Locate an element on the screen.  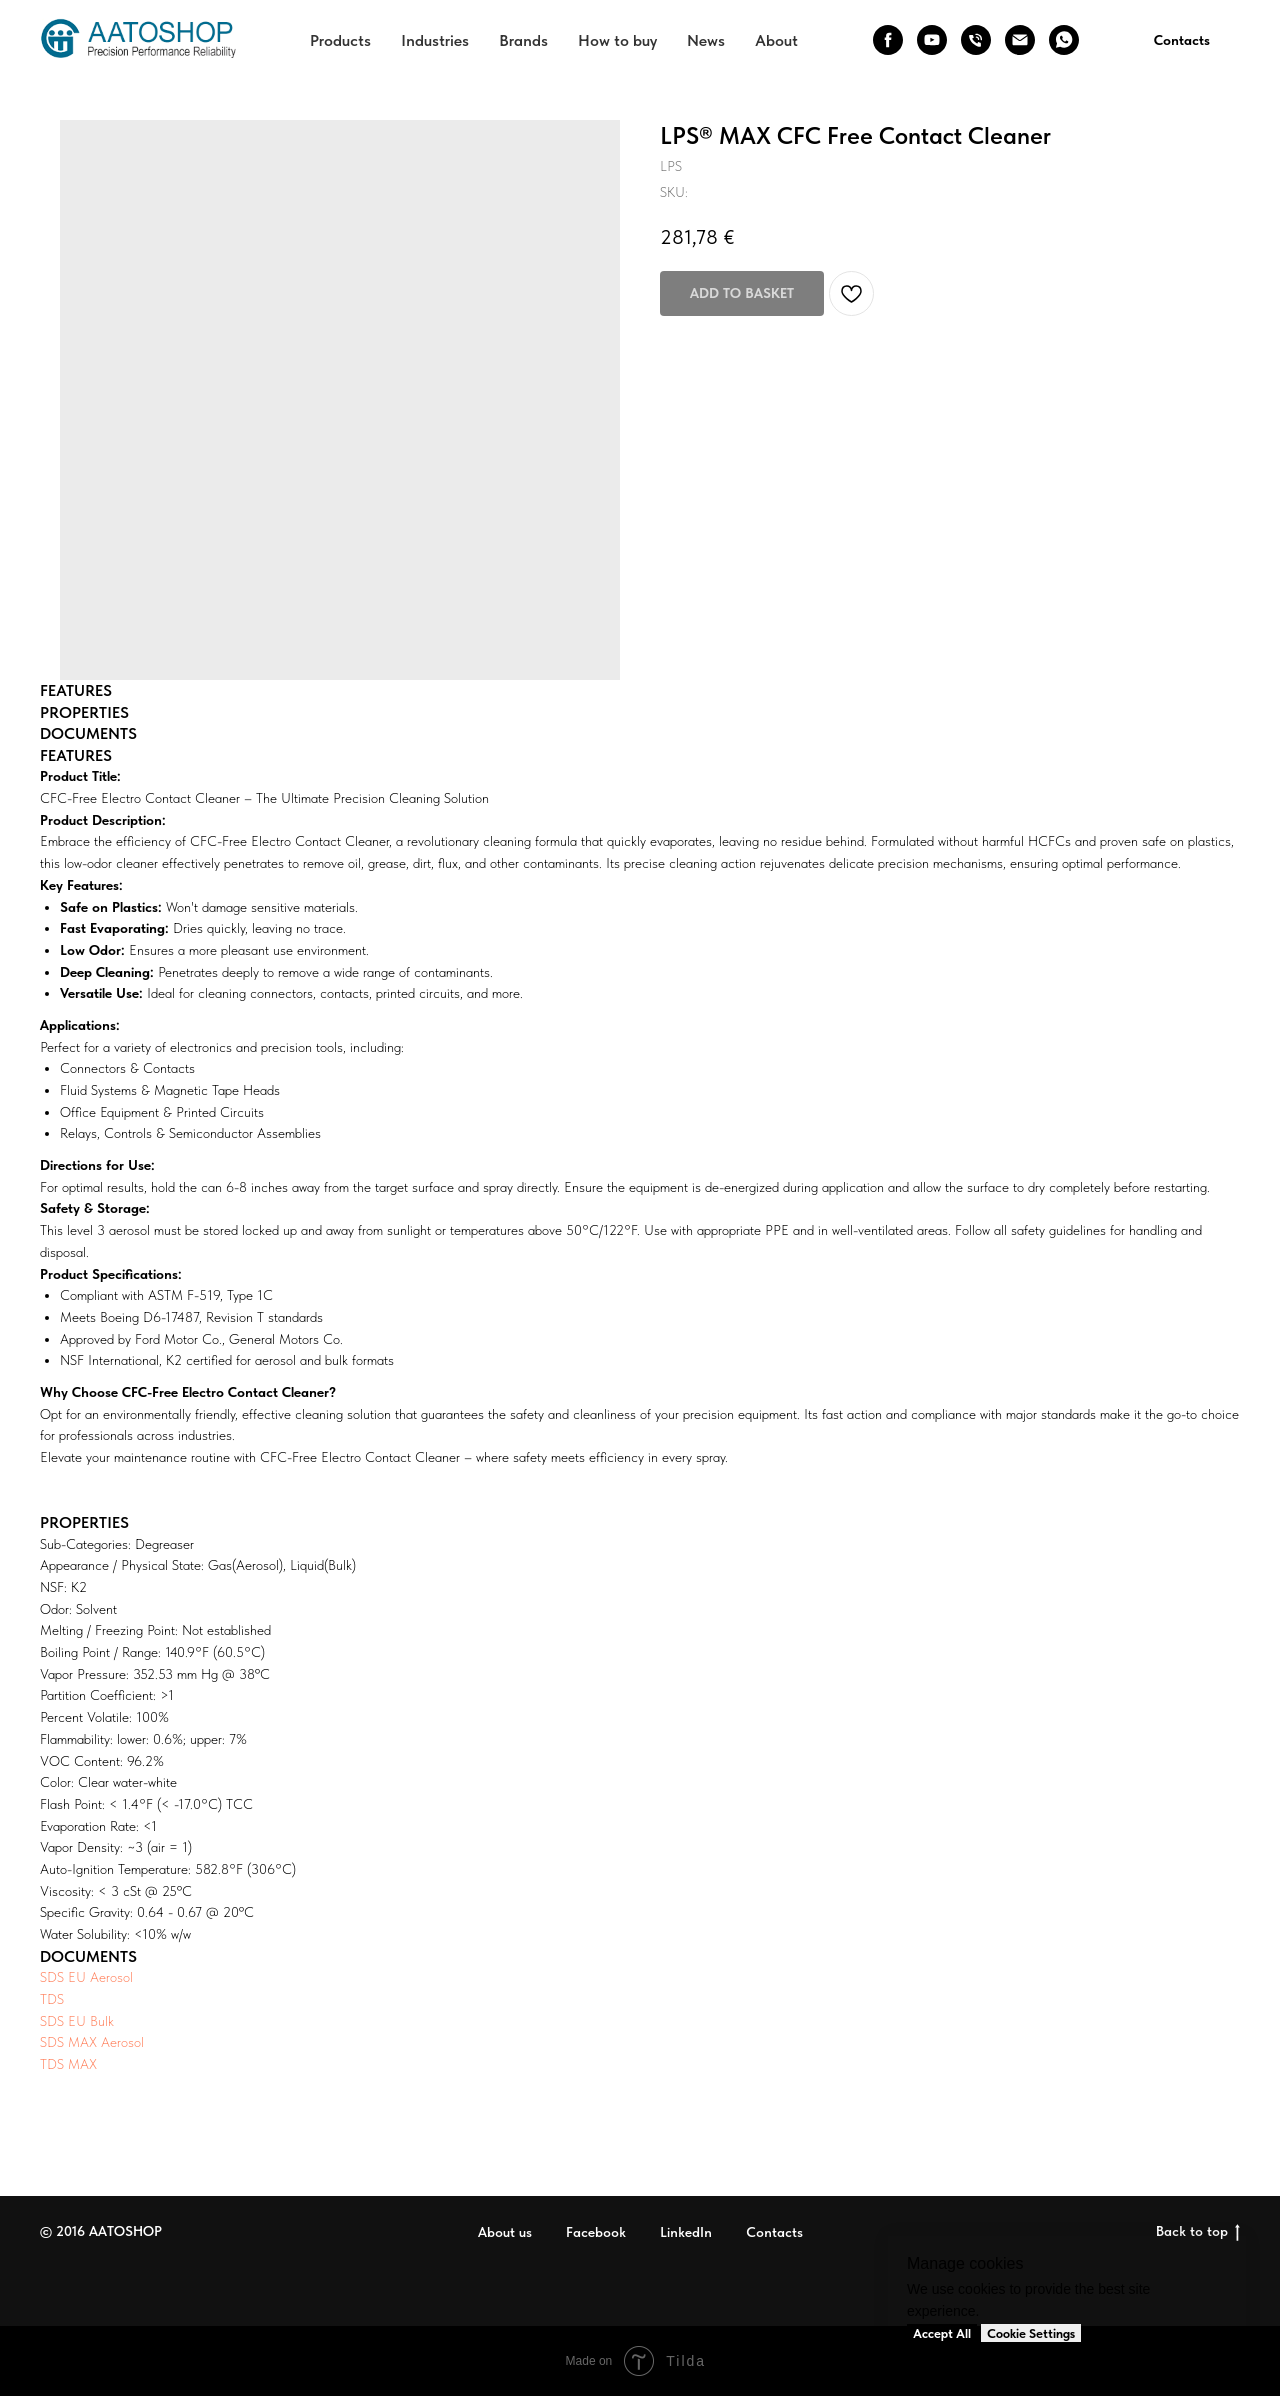
TDS MAX is located at coordinates (68, 2064).